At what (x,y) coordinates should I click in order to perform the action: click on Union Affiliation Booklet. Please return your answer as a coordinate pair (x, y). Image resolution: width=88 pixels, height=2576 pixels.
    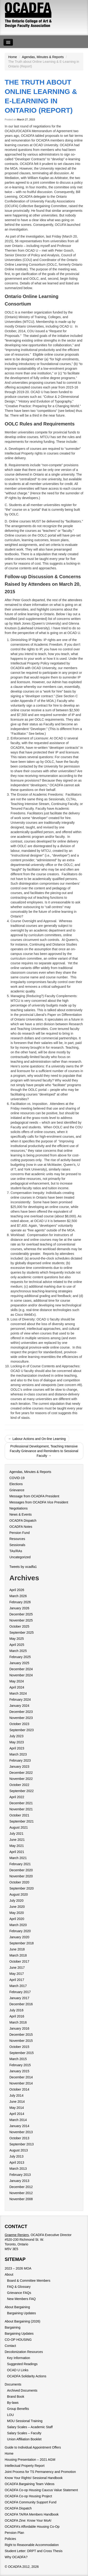
    Looking at the image, I should click on (24, 2439).